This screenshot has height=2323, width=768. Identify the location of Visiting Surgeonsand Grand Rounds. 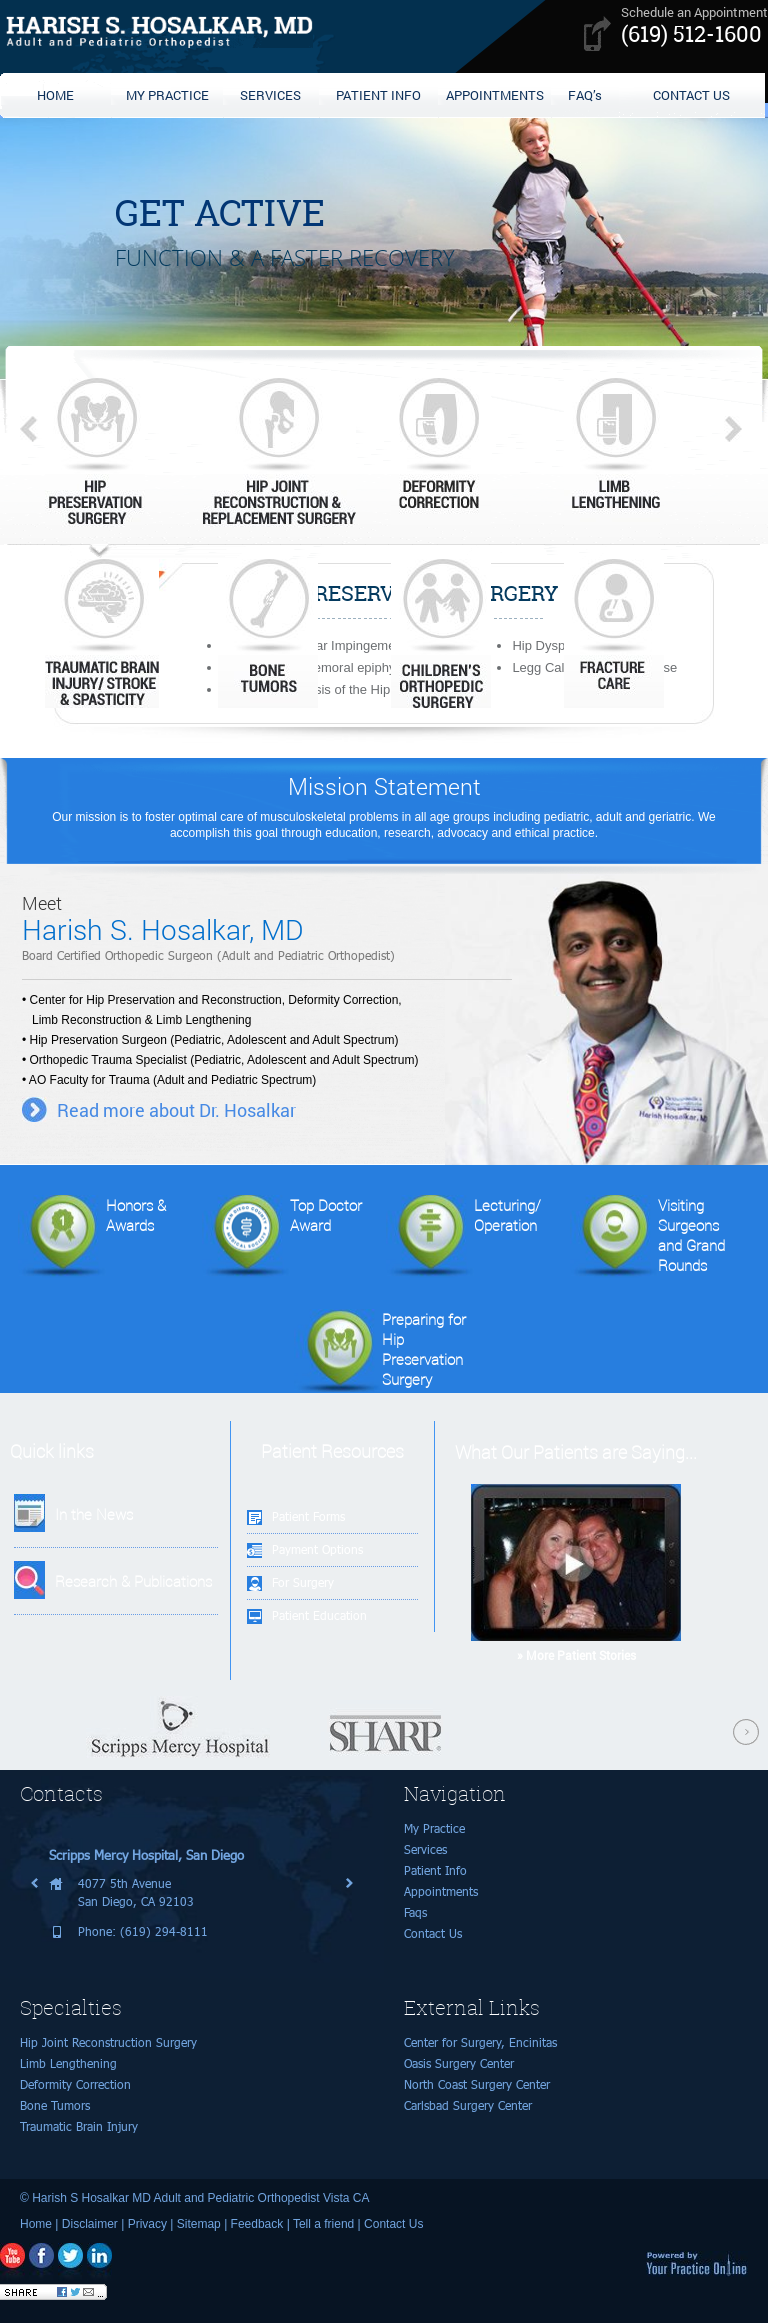
(647, 1236).